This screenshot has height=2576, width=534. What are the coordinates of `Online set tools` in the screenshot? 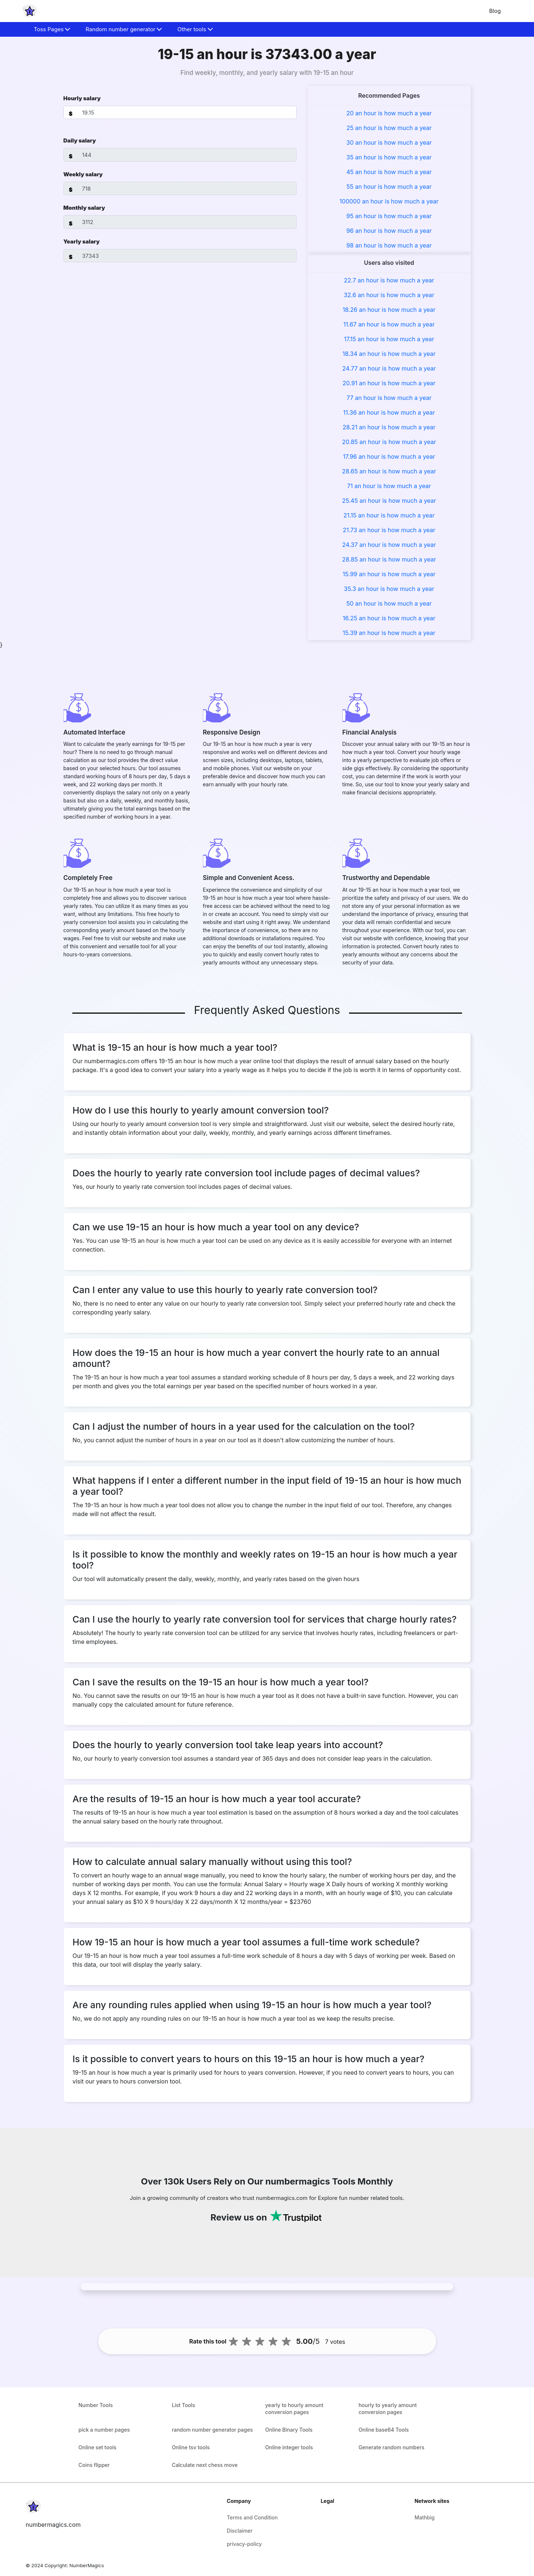 It's located at (97, 2447).